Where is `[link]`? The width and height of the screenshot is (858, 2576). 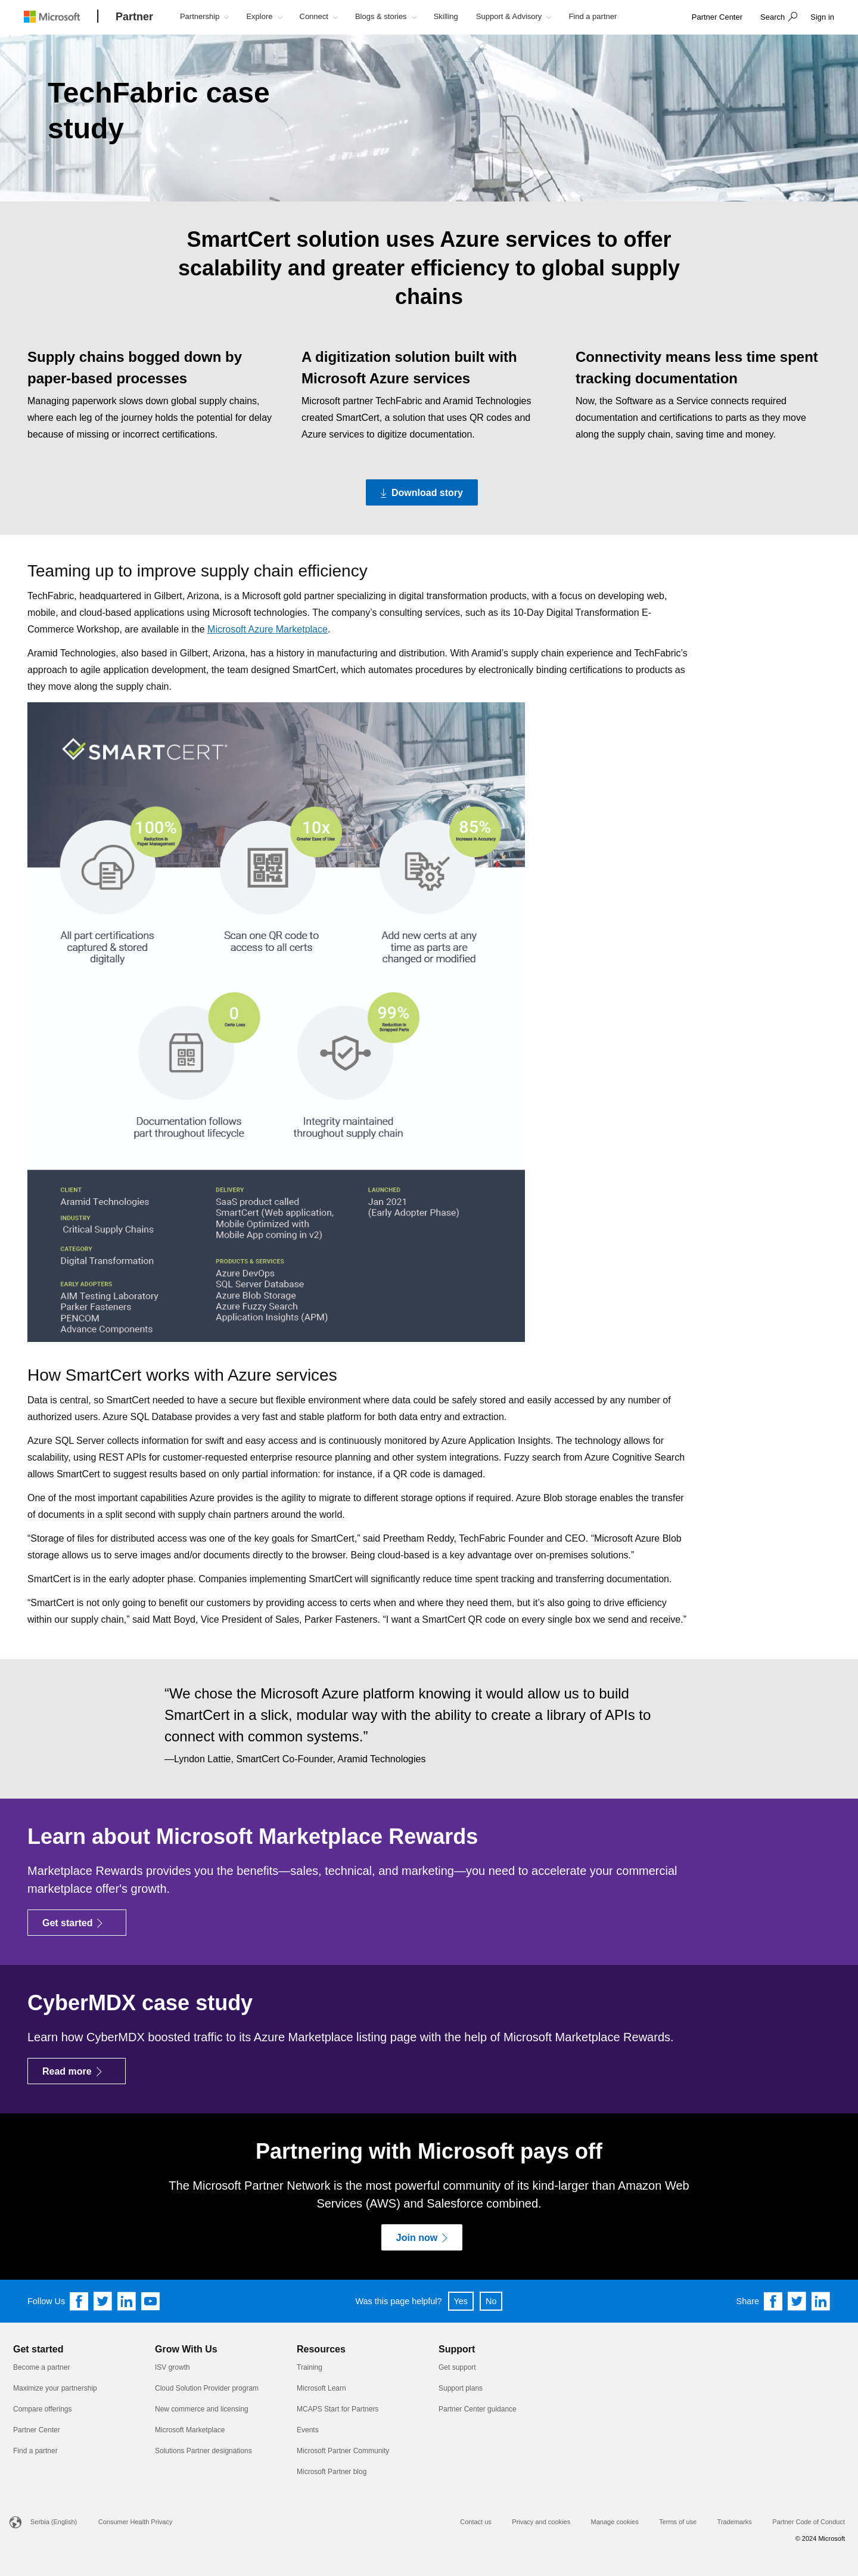 [link] is located at coordinates (717, 17).